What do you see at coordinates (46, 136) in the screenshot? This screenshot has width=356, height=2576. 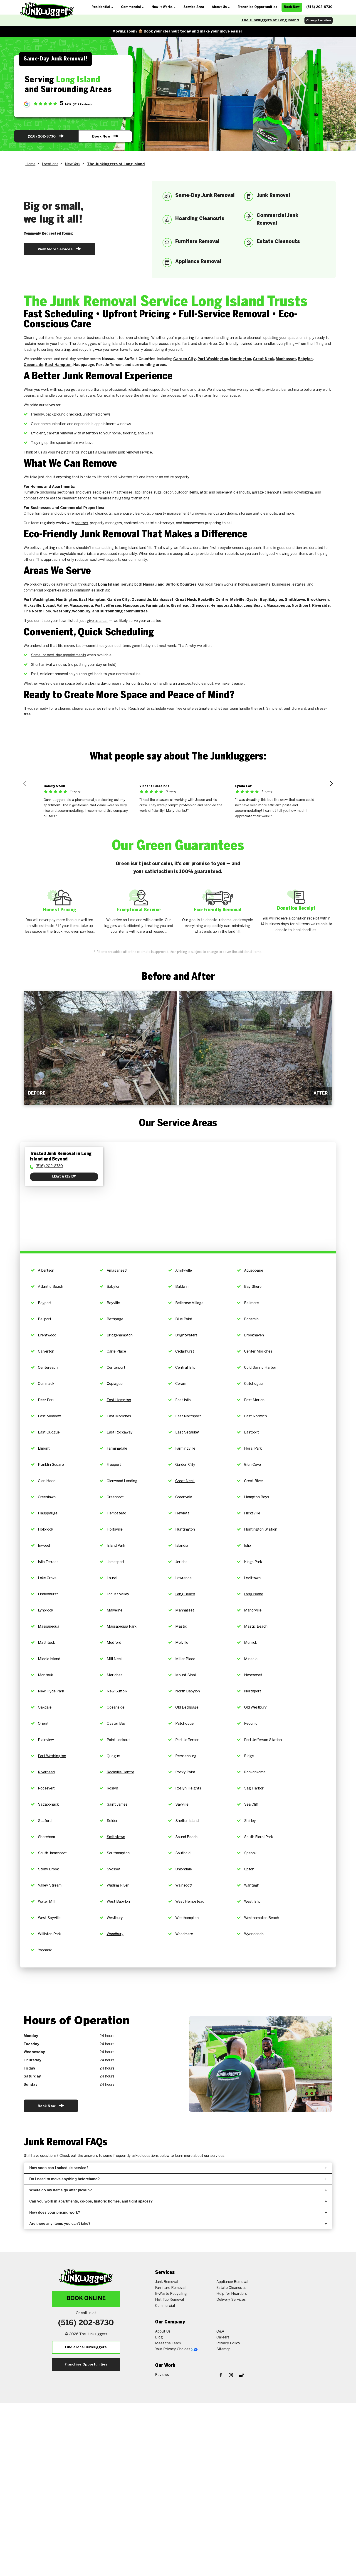 I see `(516) 202-8730` at bounding box center [46, 136].